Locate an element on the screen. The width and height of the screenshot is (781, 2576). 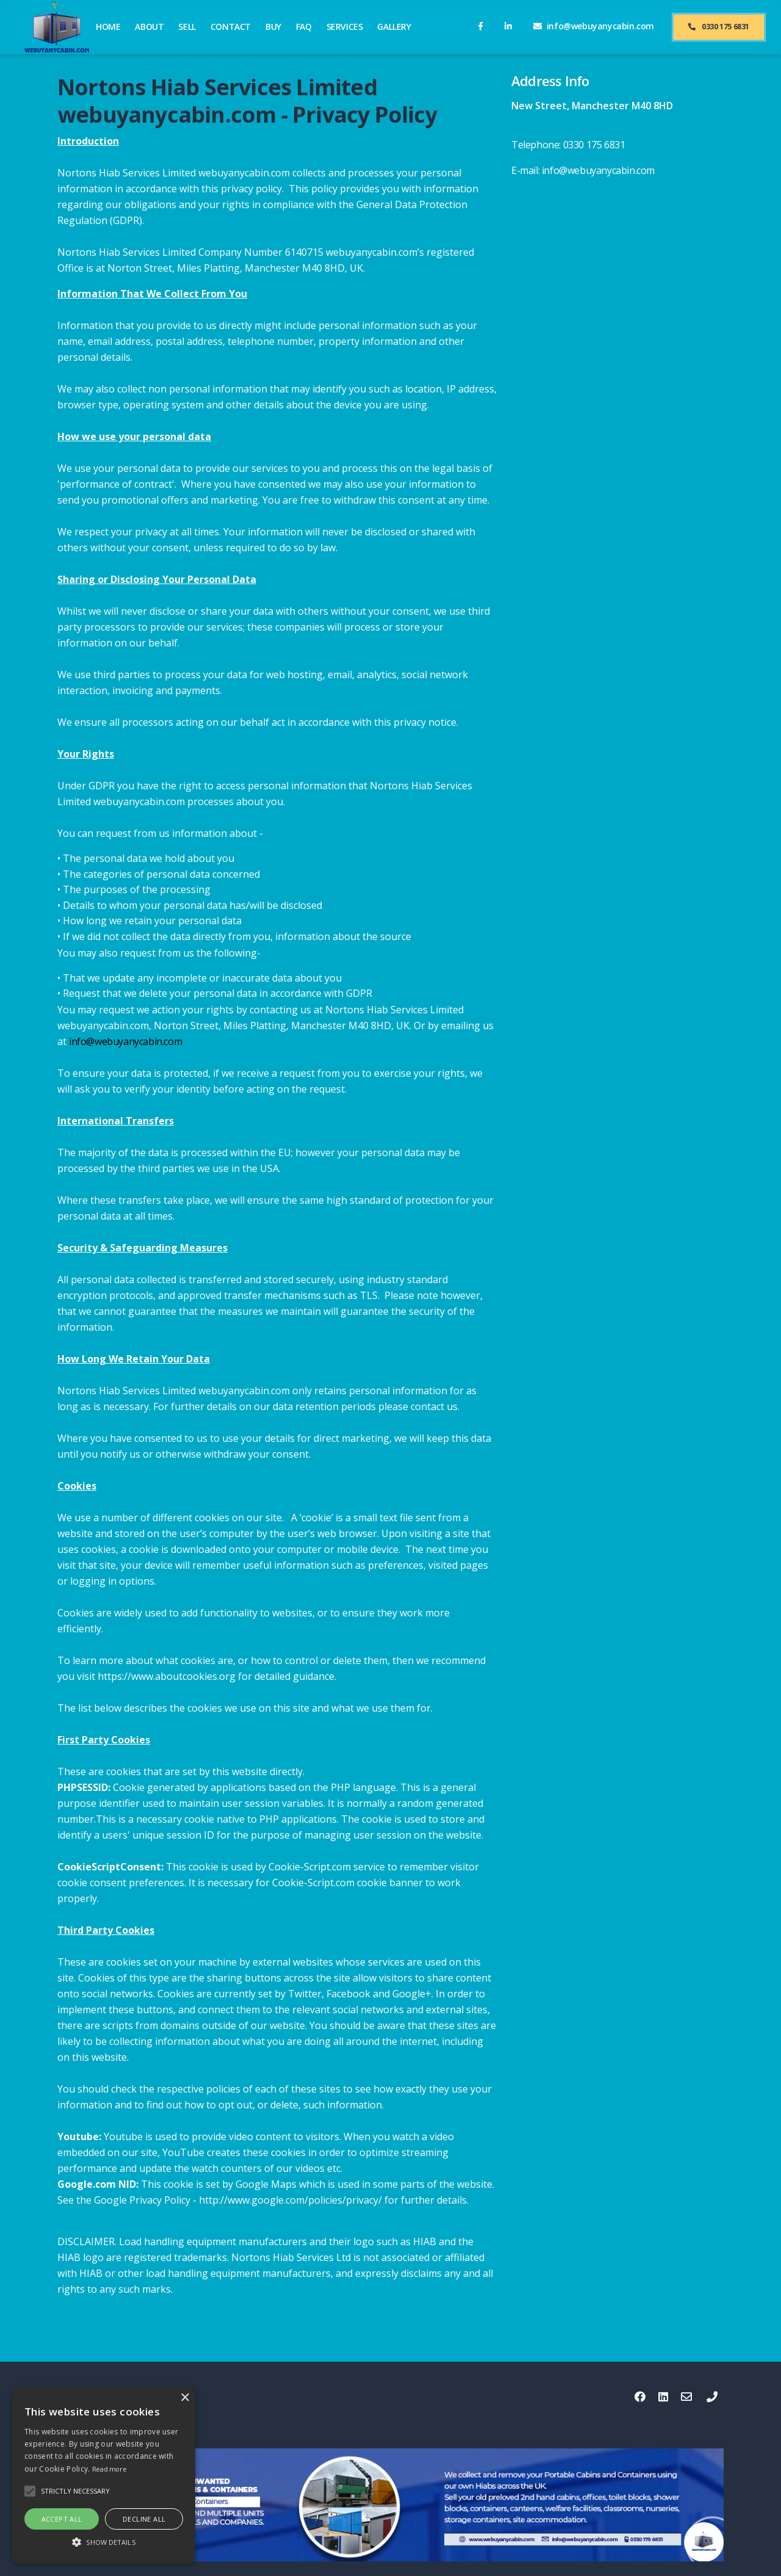
× [button] is located at coordinates (184, 2398).